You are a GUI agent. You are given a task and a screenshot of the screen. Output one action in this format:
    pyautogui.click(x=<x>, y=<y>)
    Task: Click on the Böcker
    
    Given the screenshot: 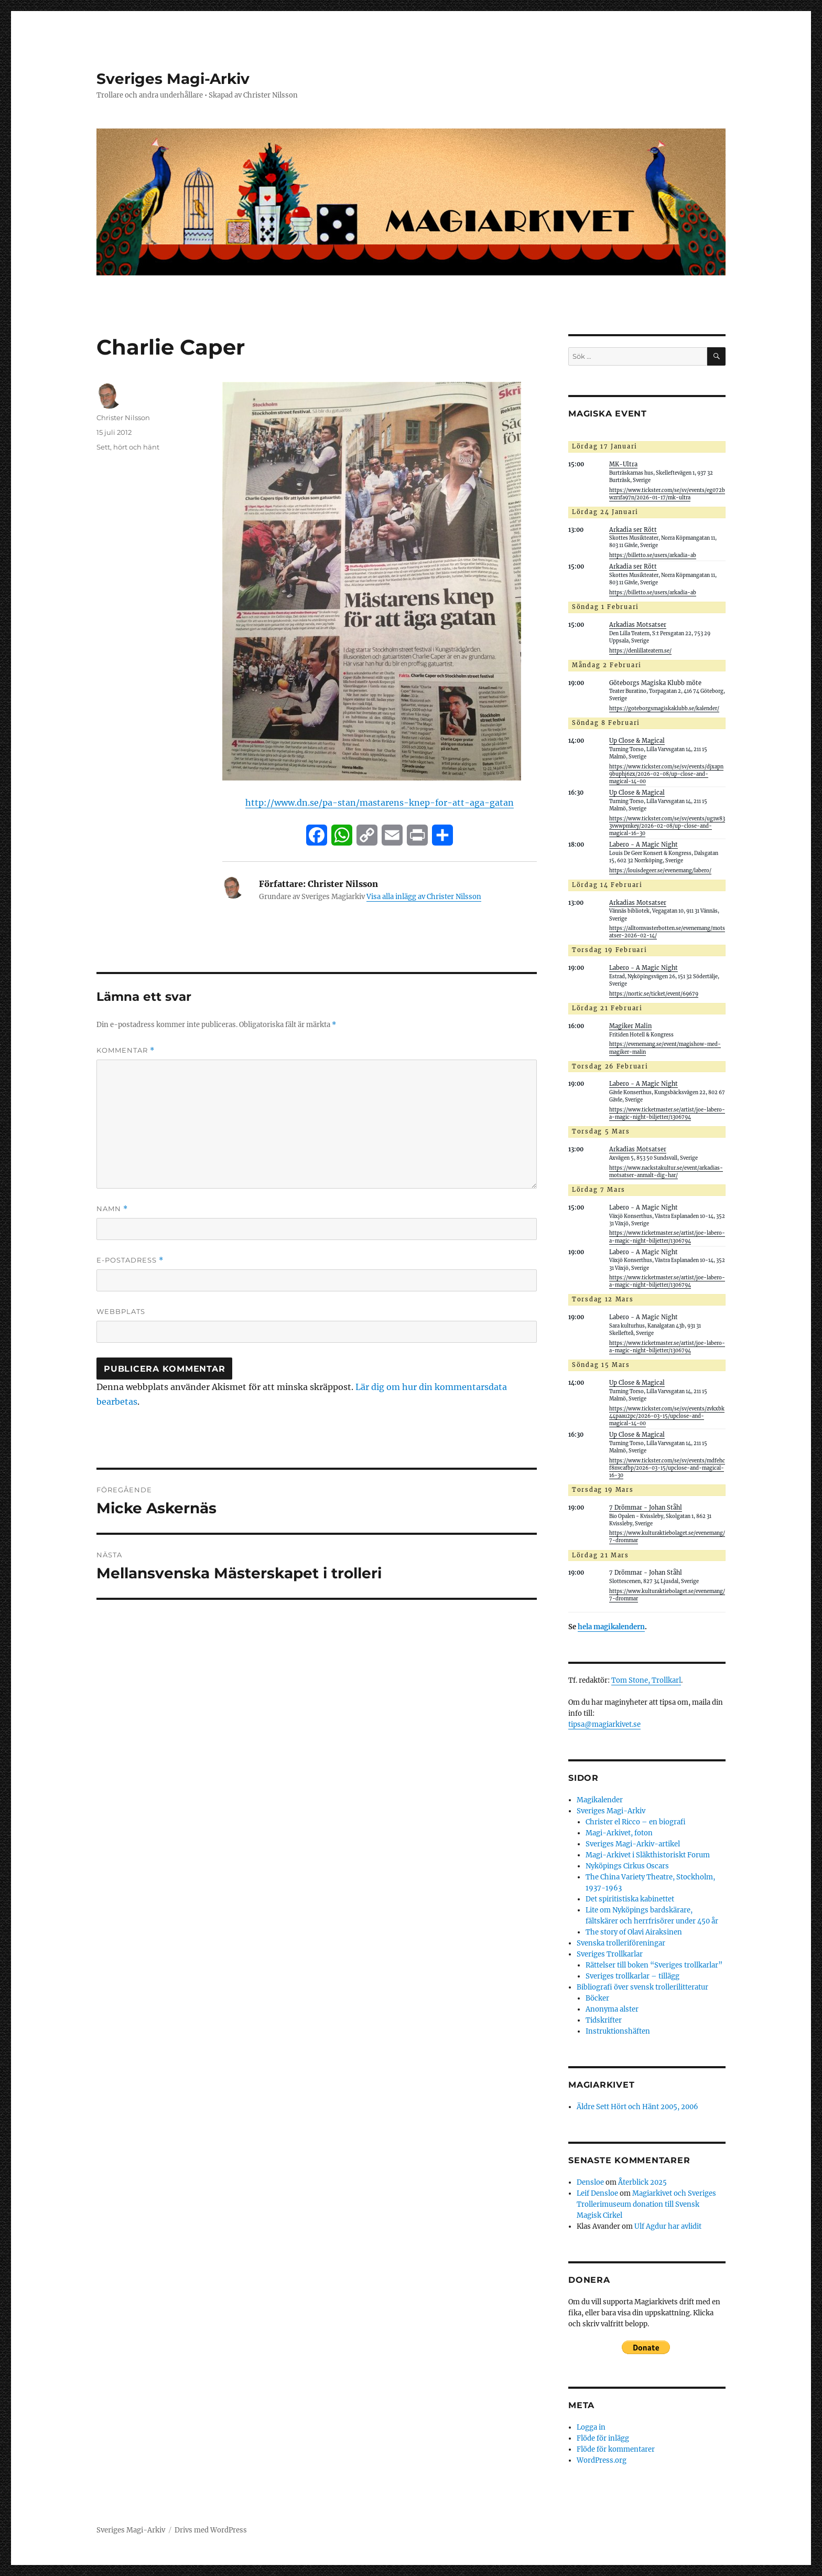 What is the action you would take?
    pyautogui.click(x=597, y=1998)
    